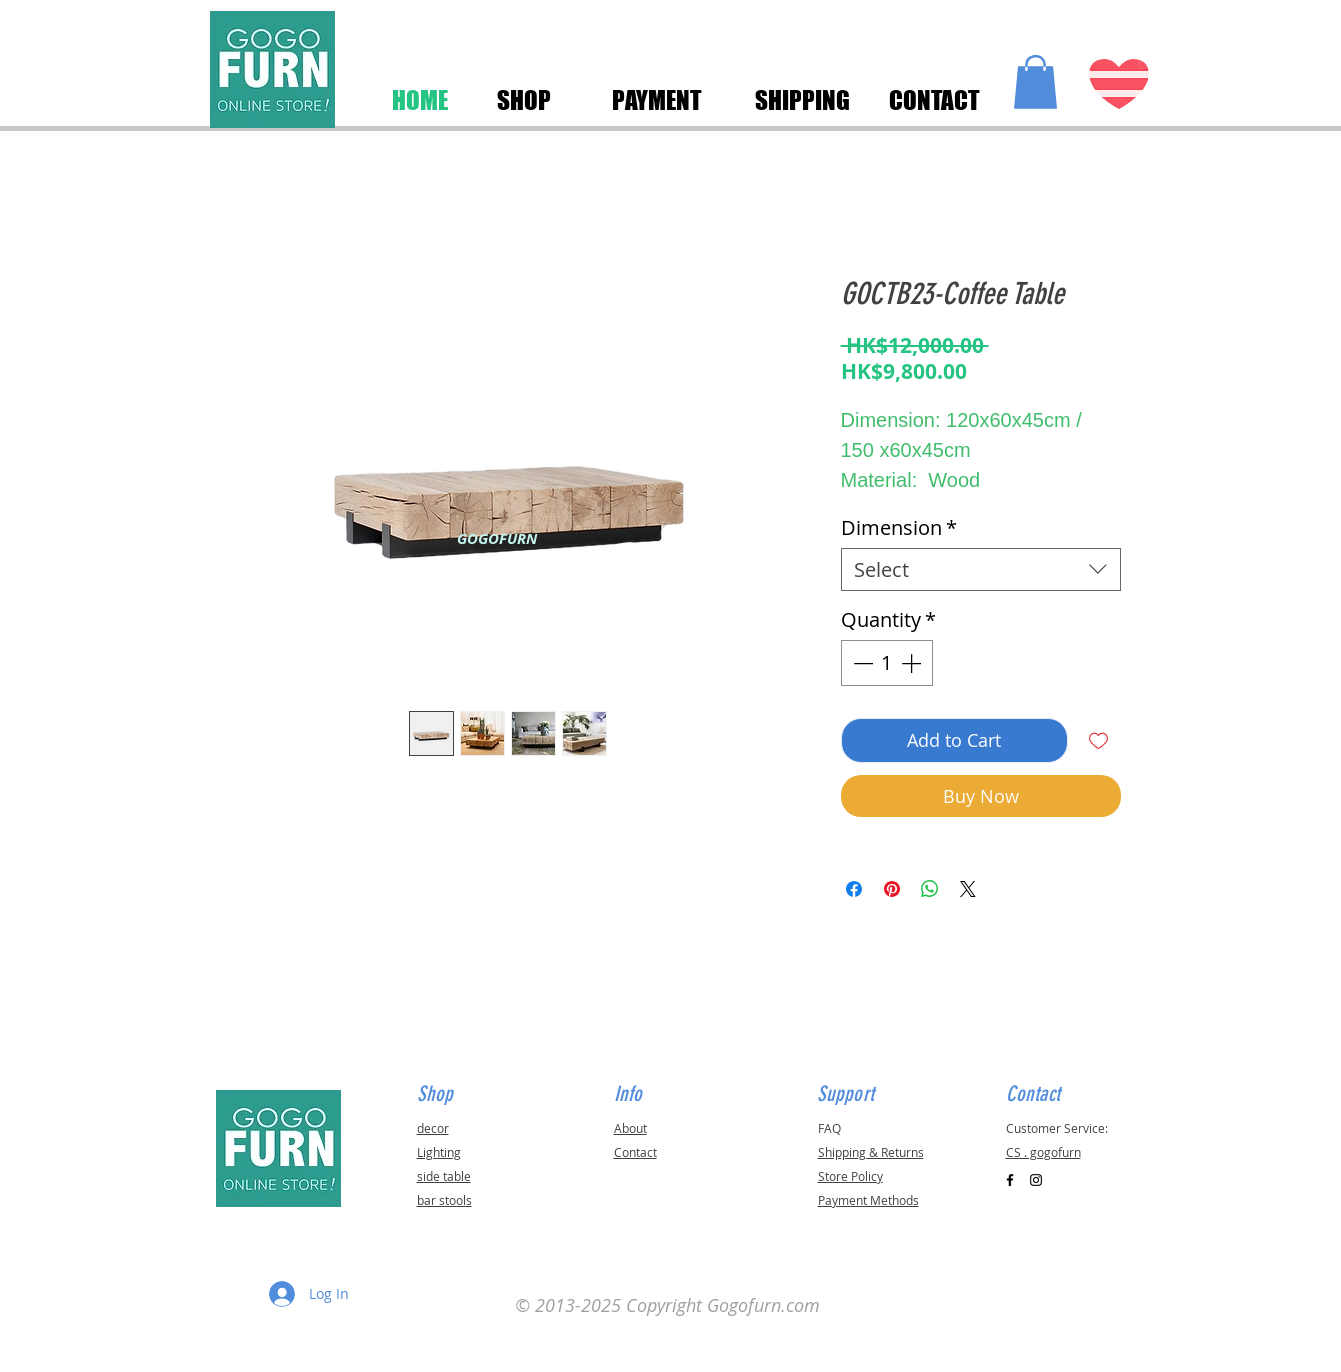 The width and height of the screenshot is (1341, 1372). What do you see at coordinates (968, 889) in the screenshot?
I see `[Share on X]` at bounding box center [968, 889].